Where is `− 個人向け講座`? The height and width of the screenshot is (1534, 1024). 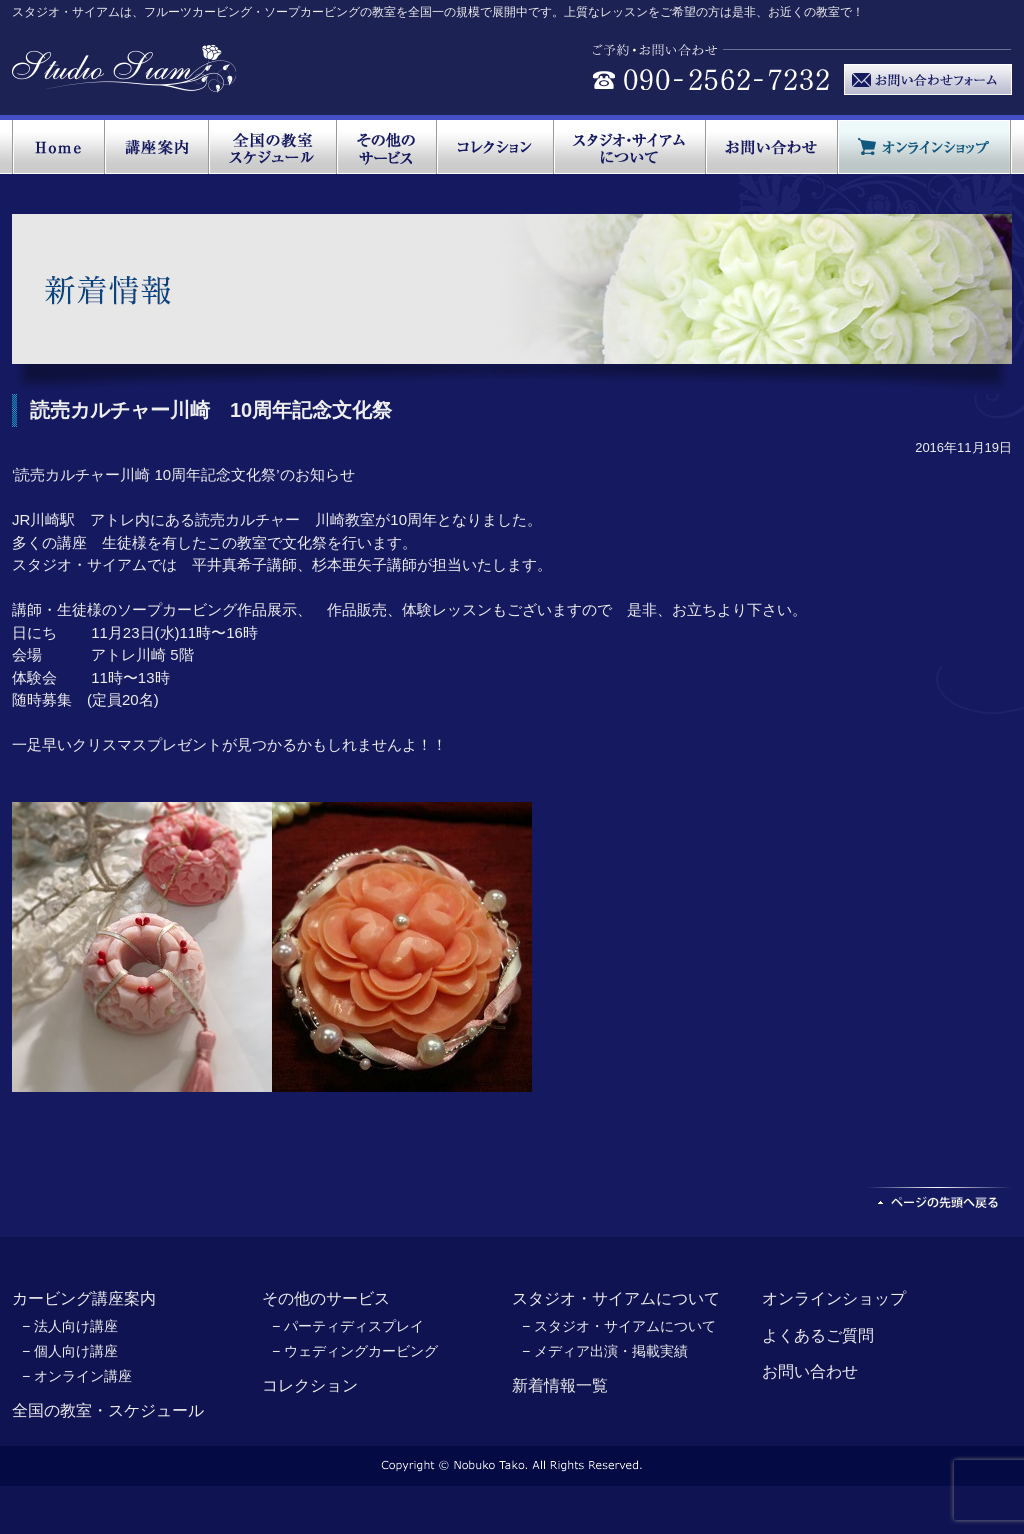
− 個人向け講座 is located at coordinates (70, 1351).